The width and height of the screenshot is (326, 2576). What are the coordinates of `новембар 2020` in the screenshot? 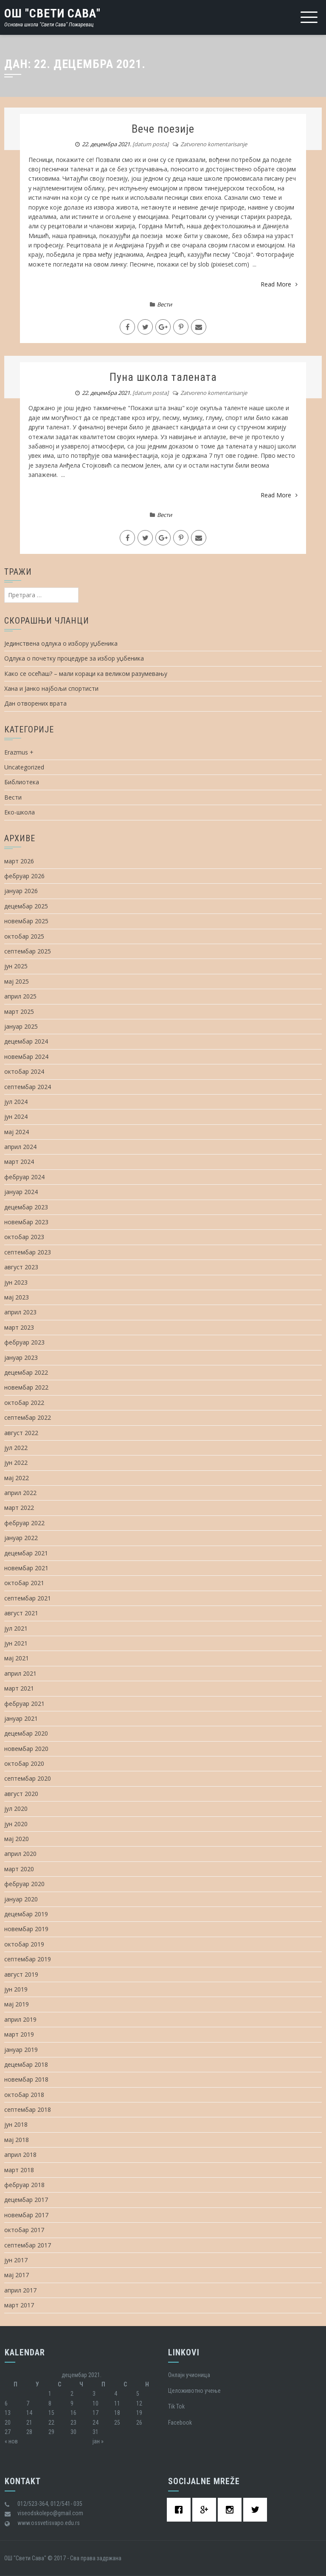 It's located at (26, 1749).